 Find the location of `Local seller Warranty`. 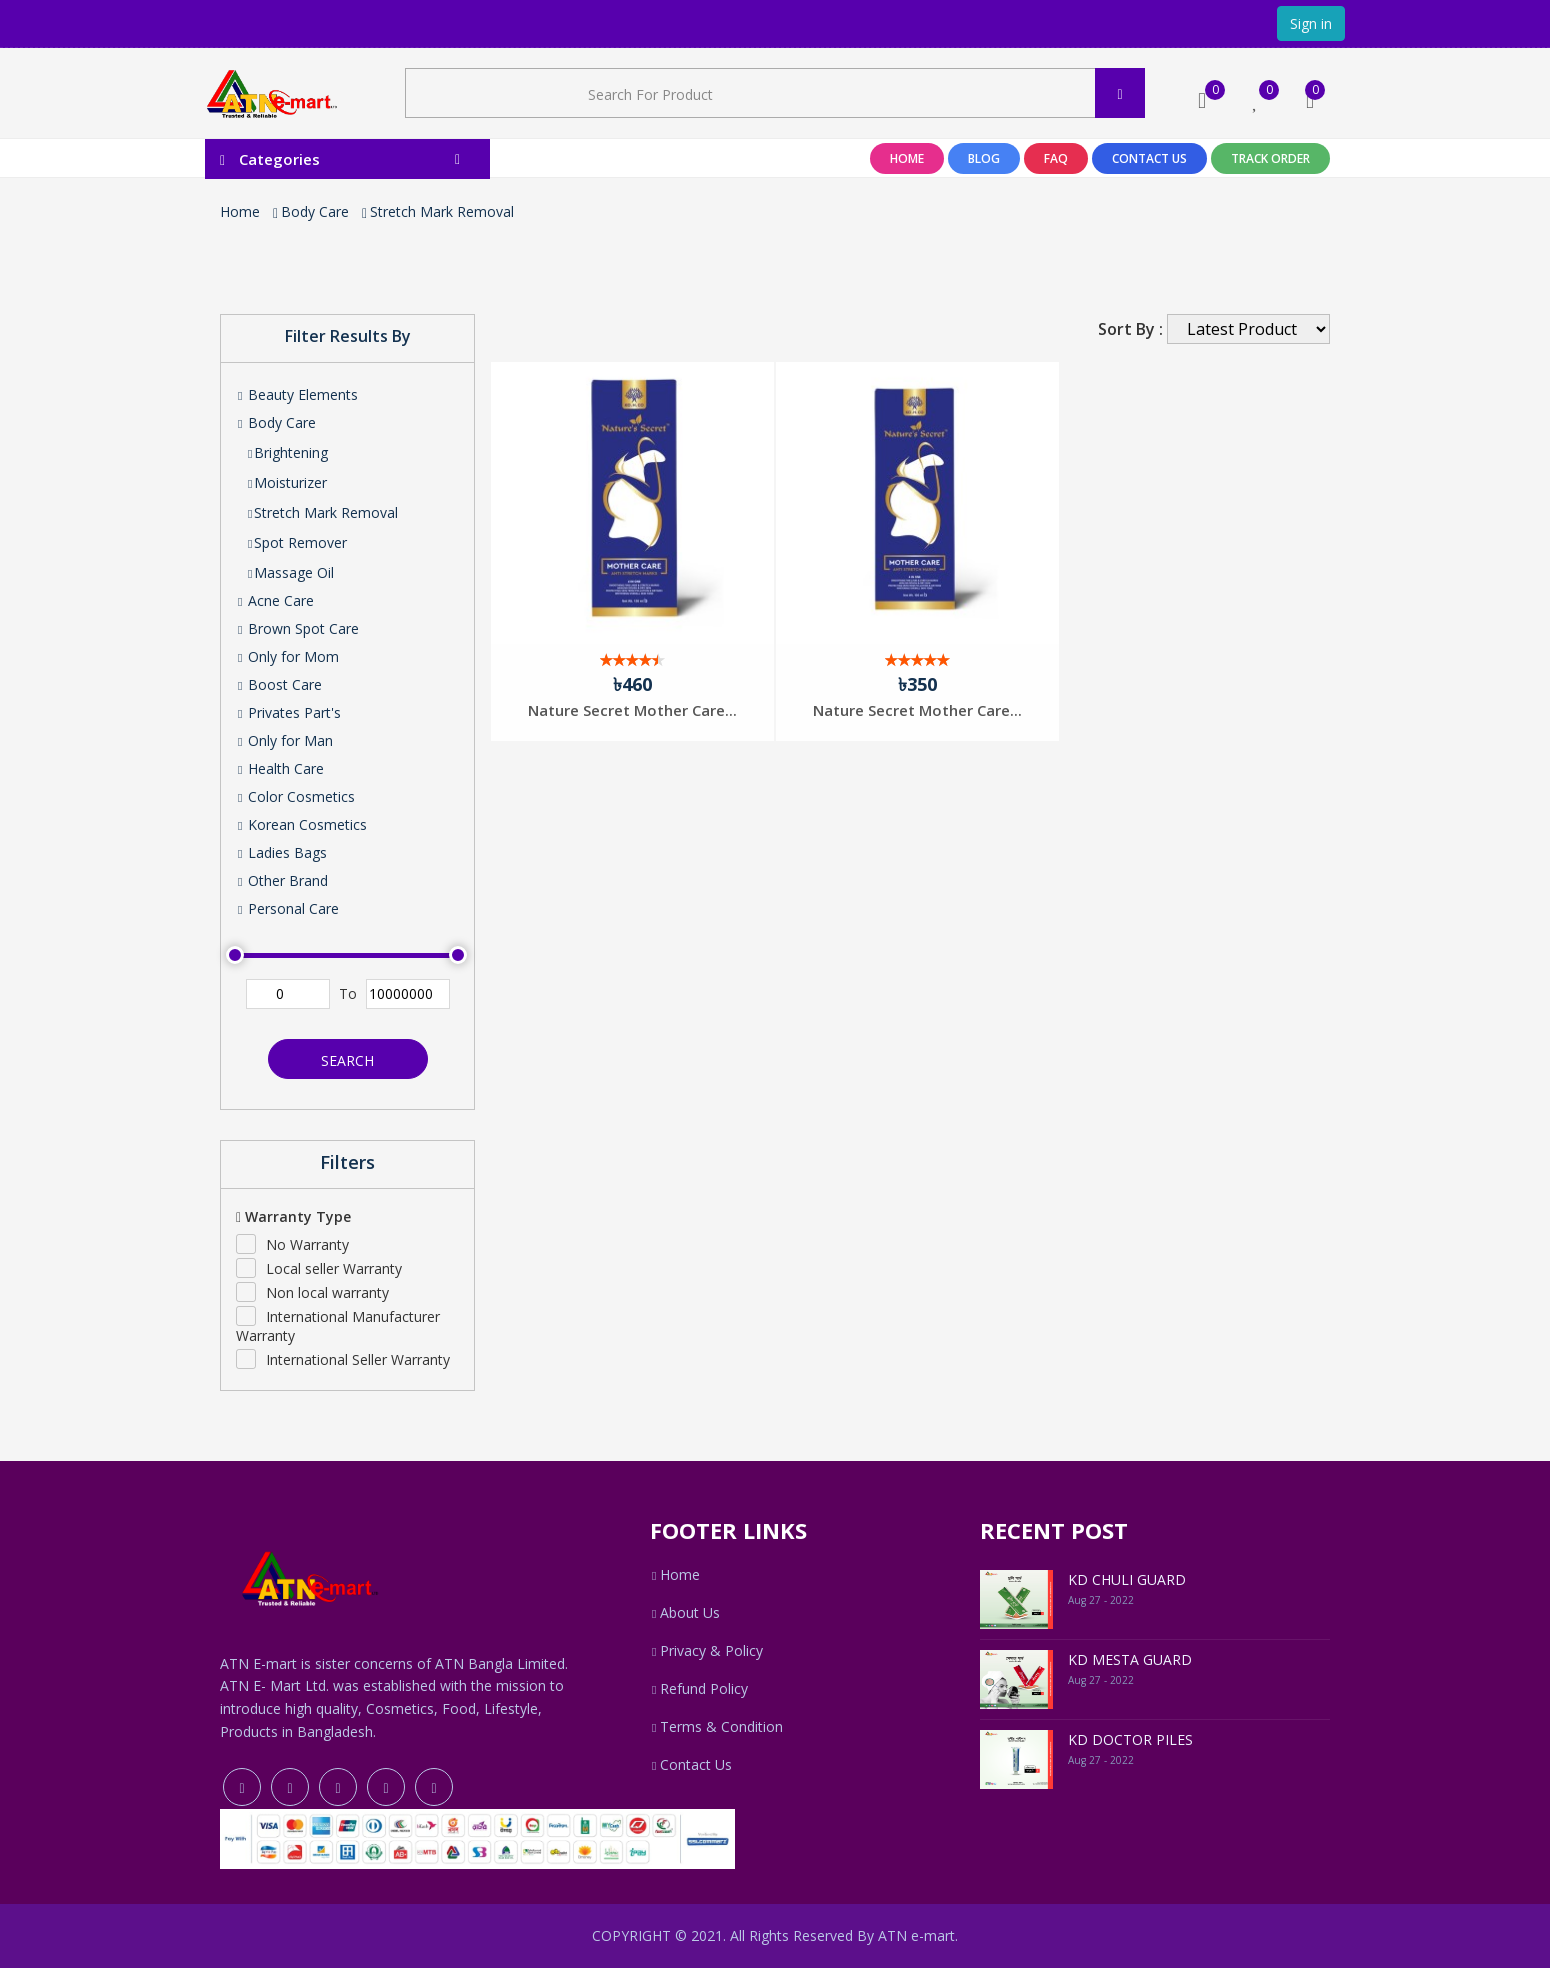

Local seller Warranty is located at coordinates (334, 1268).